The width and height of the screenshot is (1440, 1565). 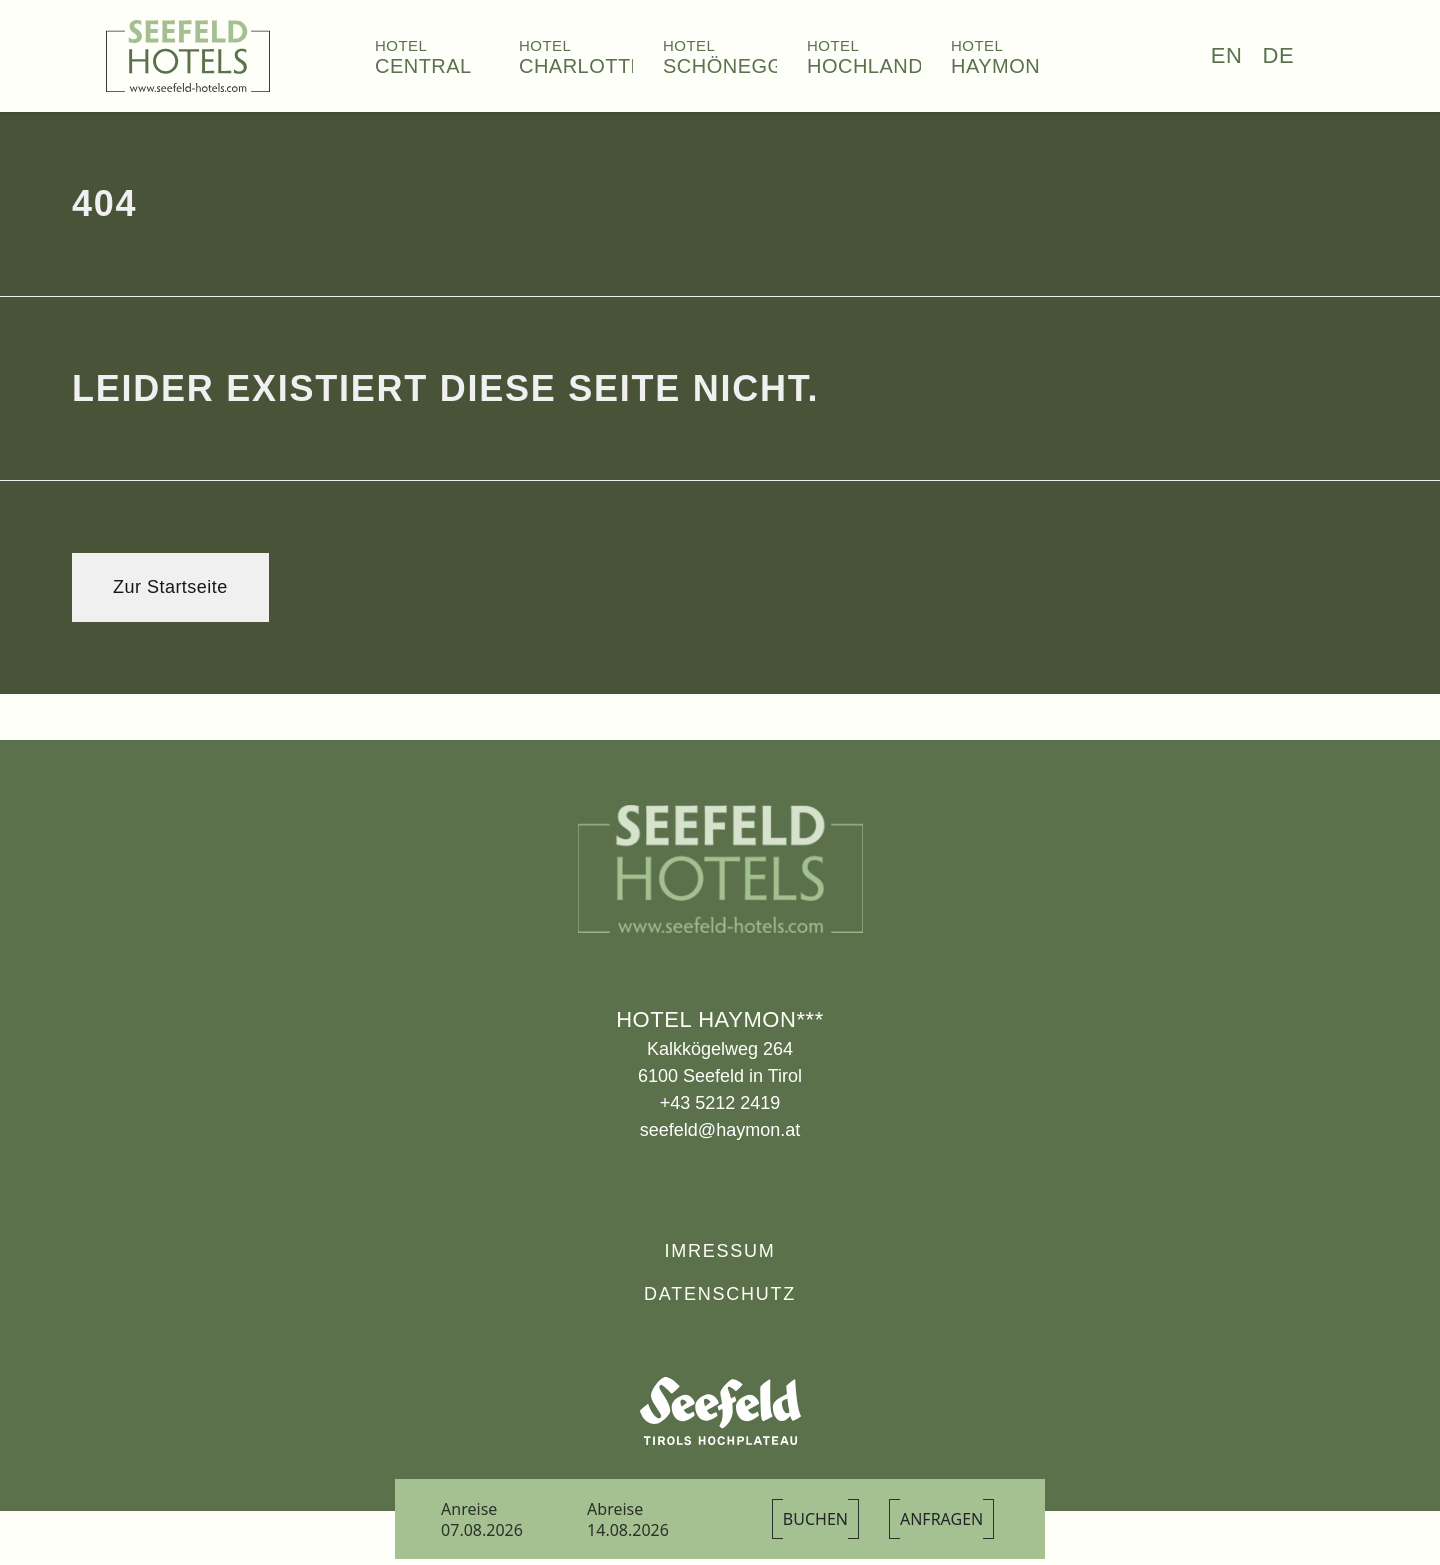 What do you see at coordinates (482, 1530) in the screenshot?
I see `07.08.2026` at bounding box center [482, 1530].